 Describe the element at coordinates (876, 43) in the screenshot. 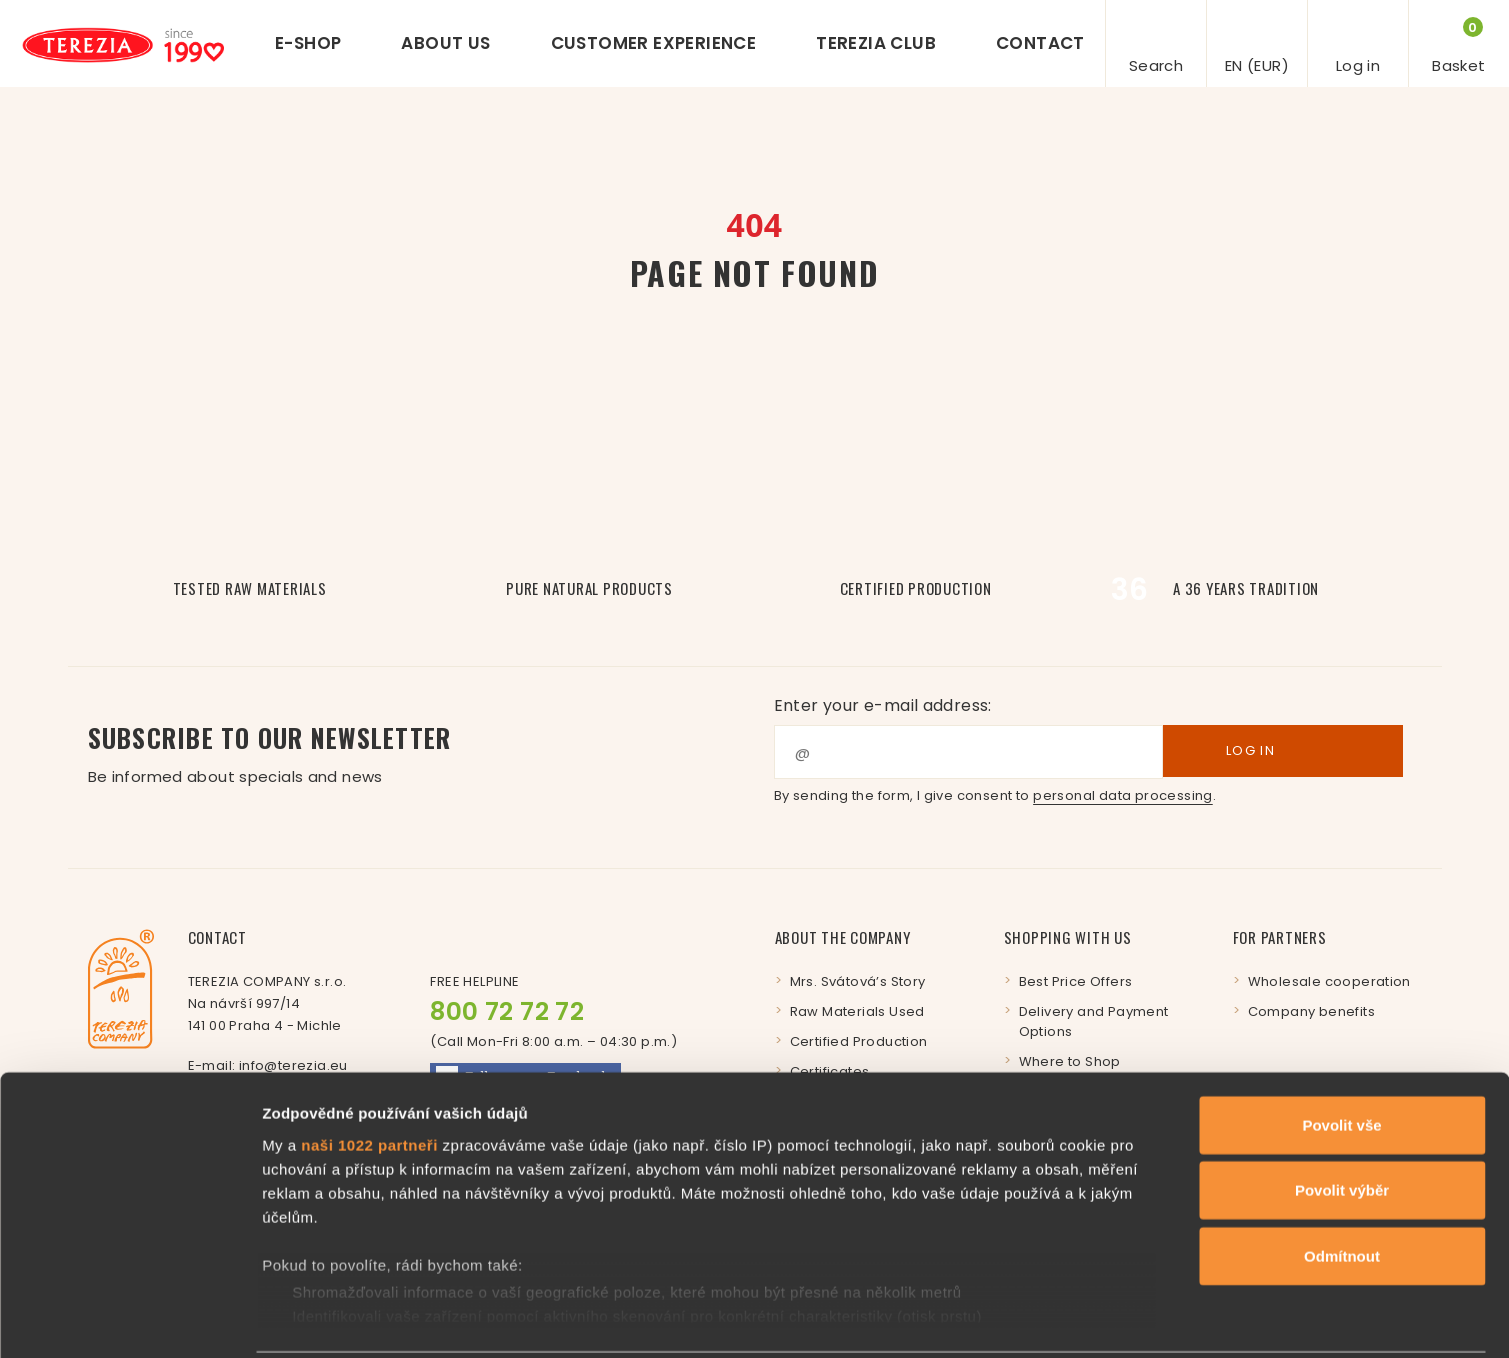

I see `Terezia Club` at that location.